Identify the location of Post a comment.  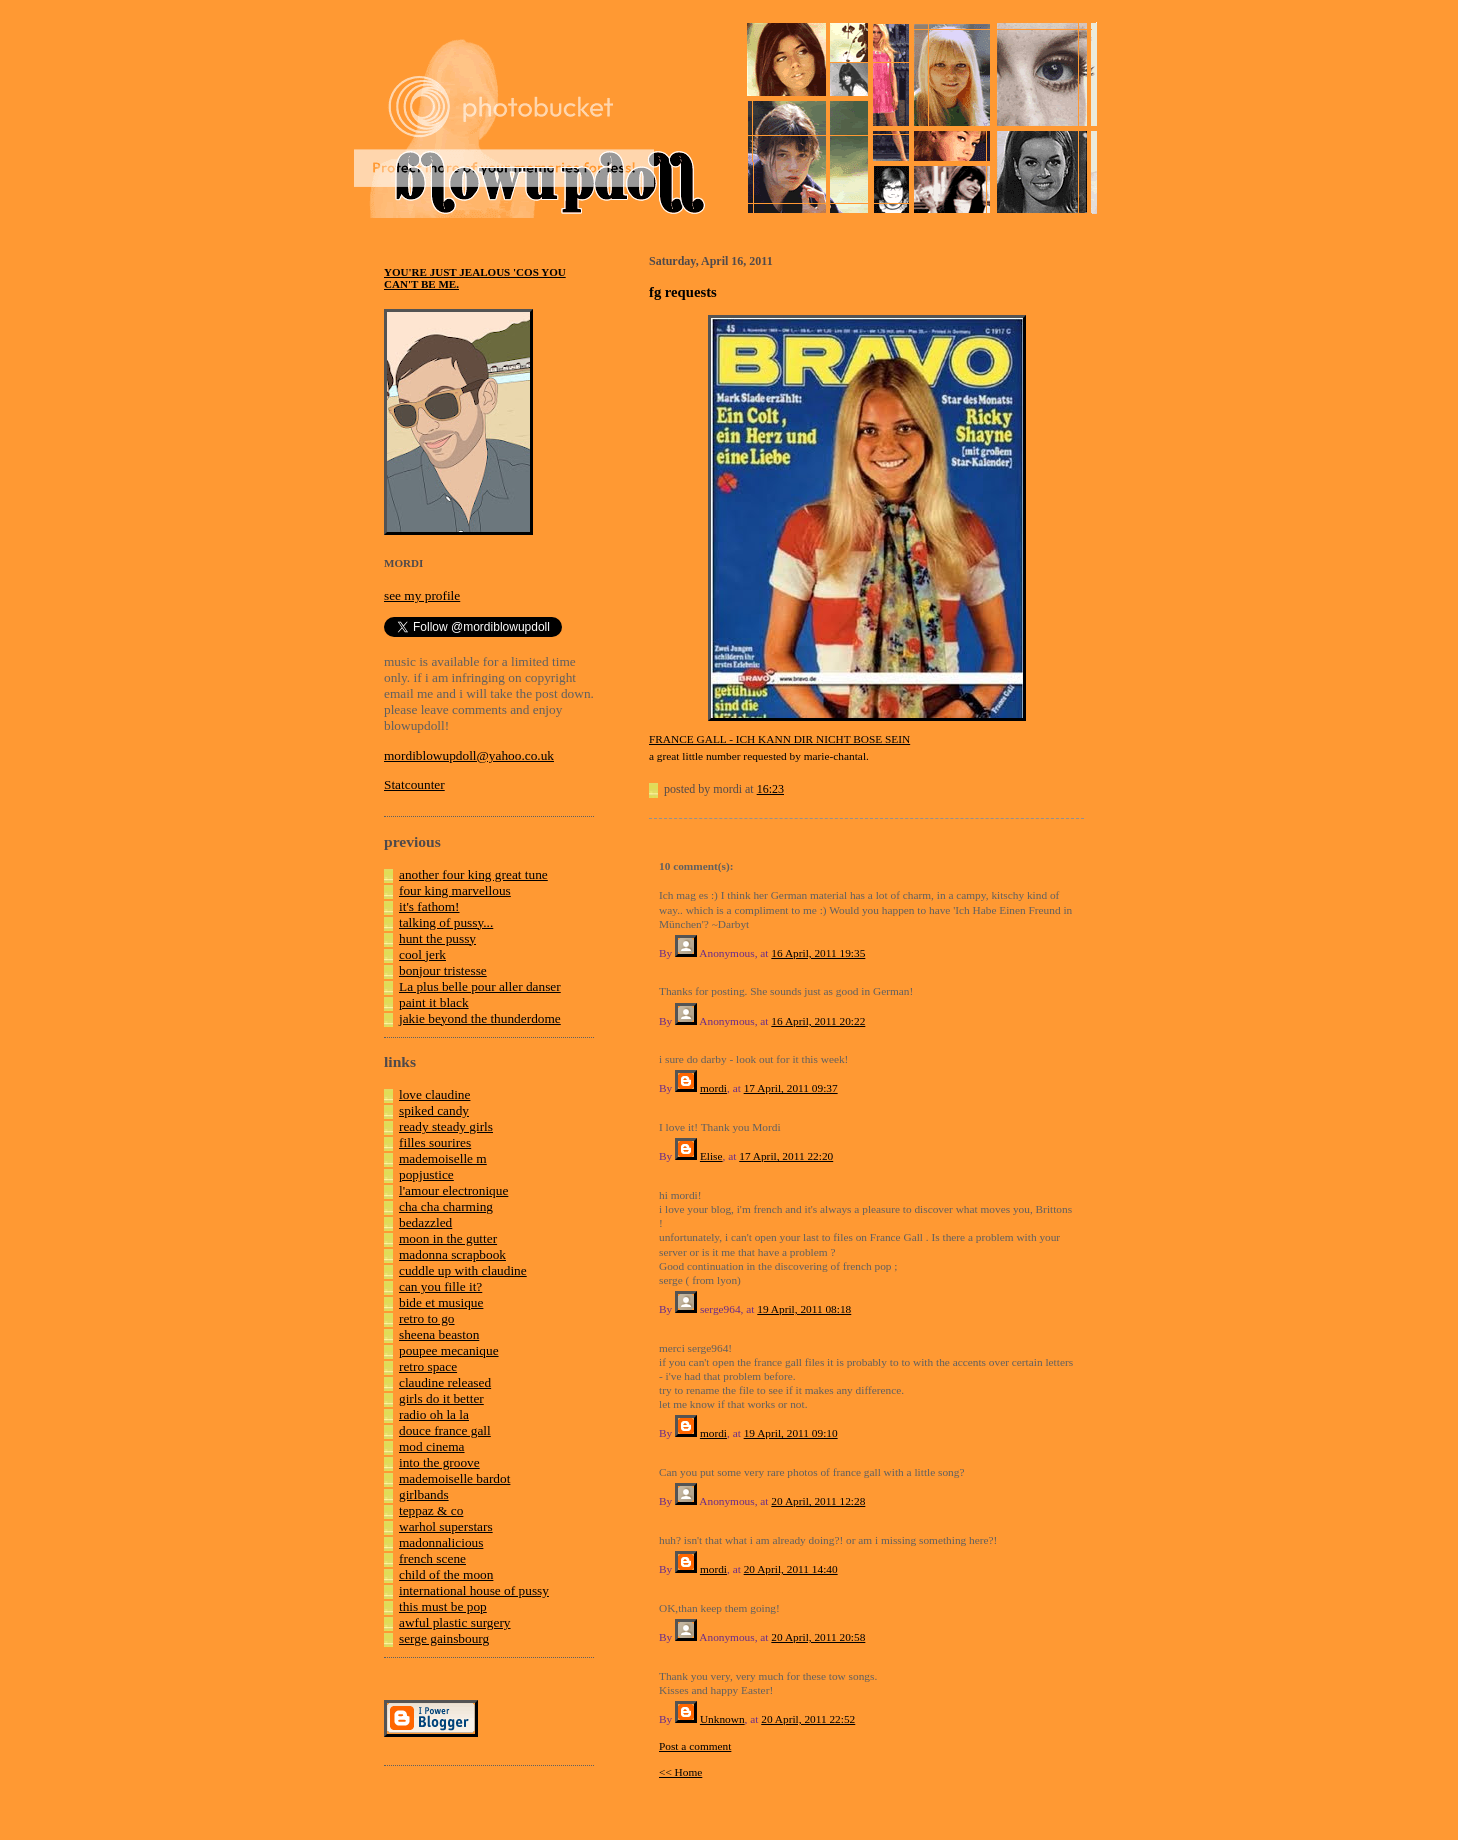
(695, 1746).